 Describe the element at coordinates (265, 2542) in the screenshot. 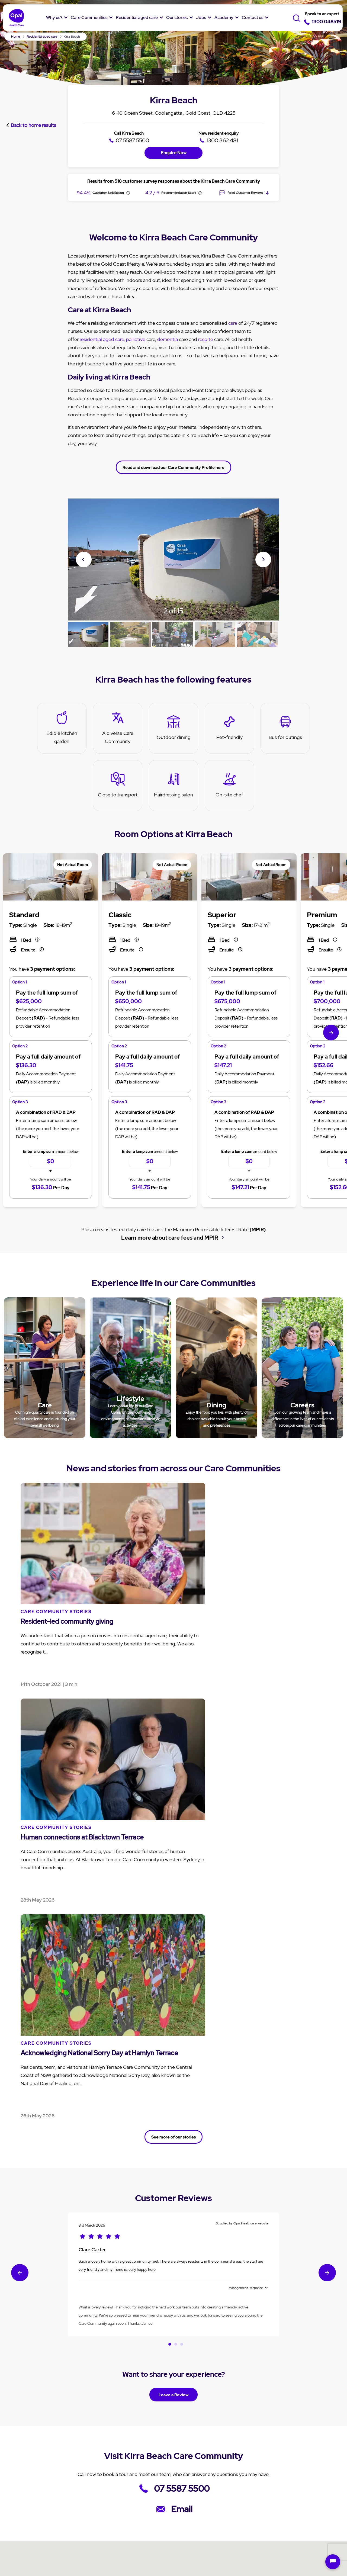

I see `Anti-Slavery Policy` at that location.